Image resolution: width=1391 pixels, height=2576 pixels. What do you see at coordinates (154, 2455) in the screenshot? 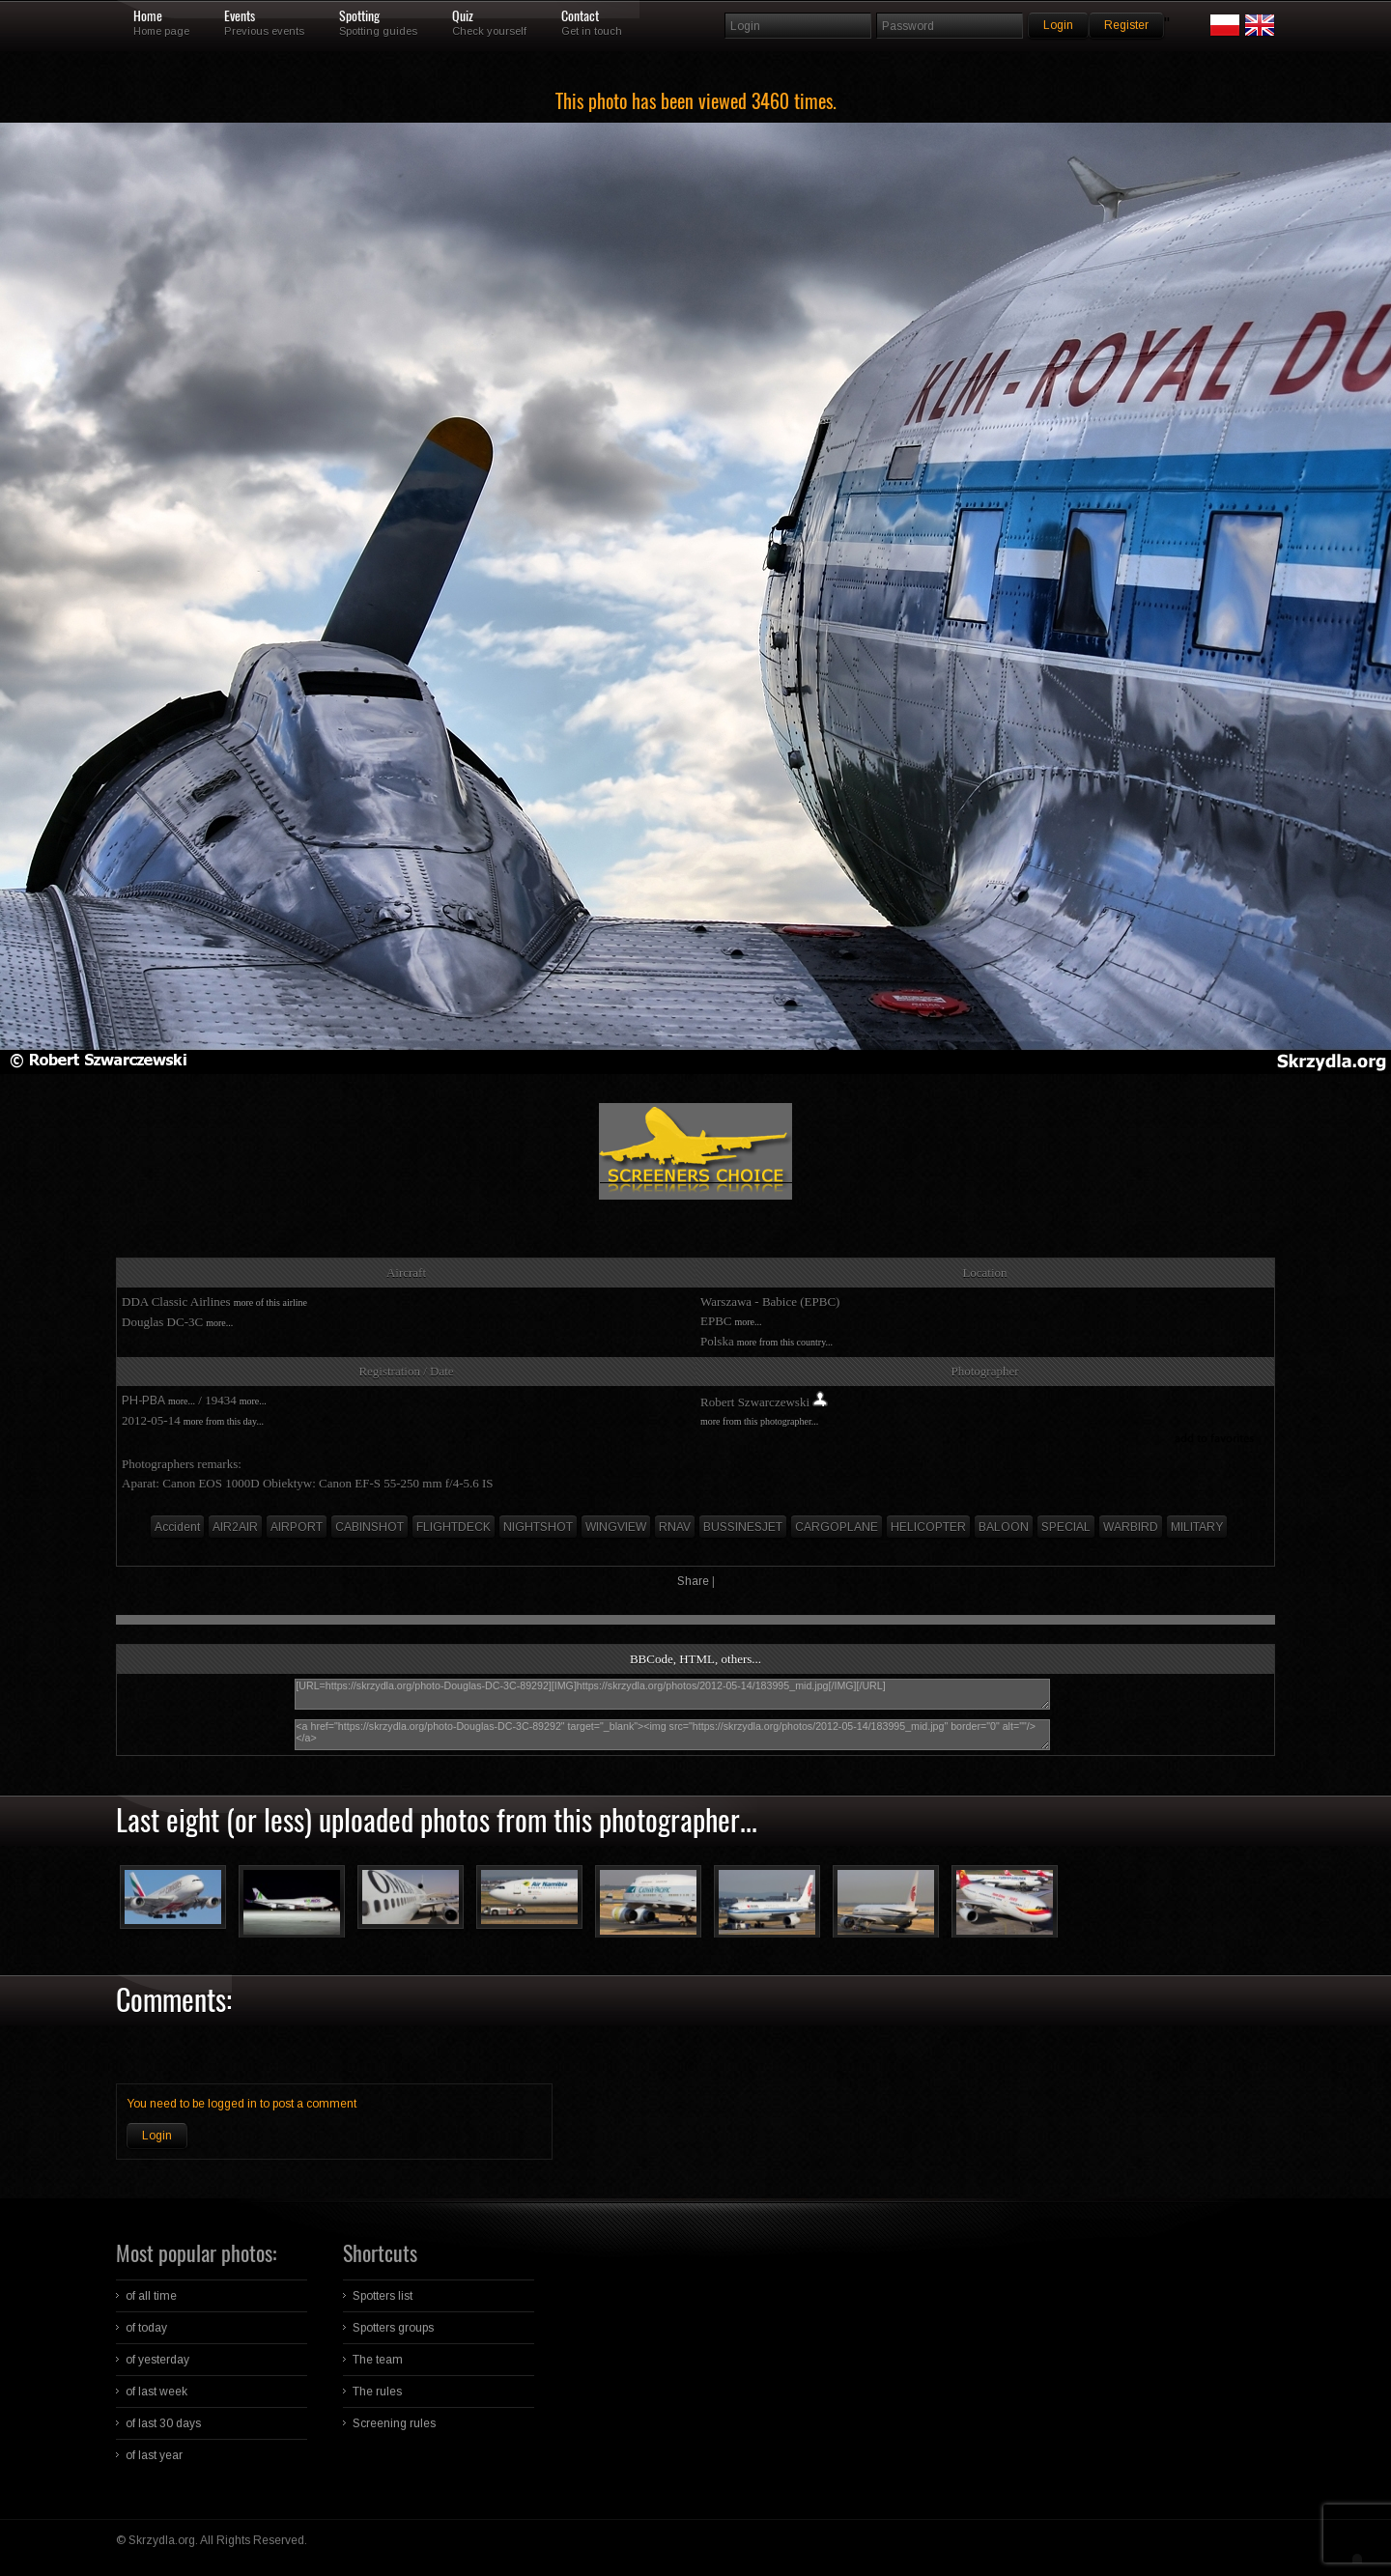
I see `of last year` at bounding box center [154, 2455].